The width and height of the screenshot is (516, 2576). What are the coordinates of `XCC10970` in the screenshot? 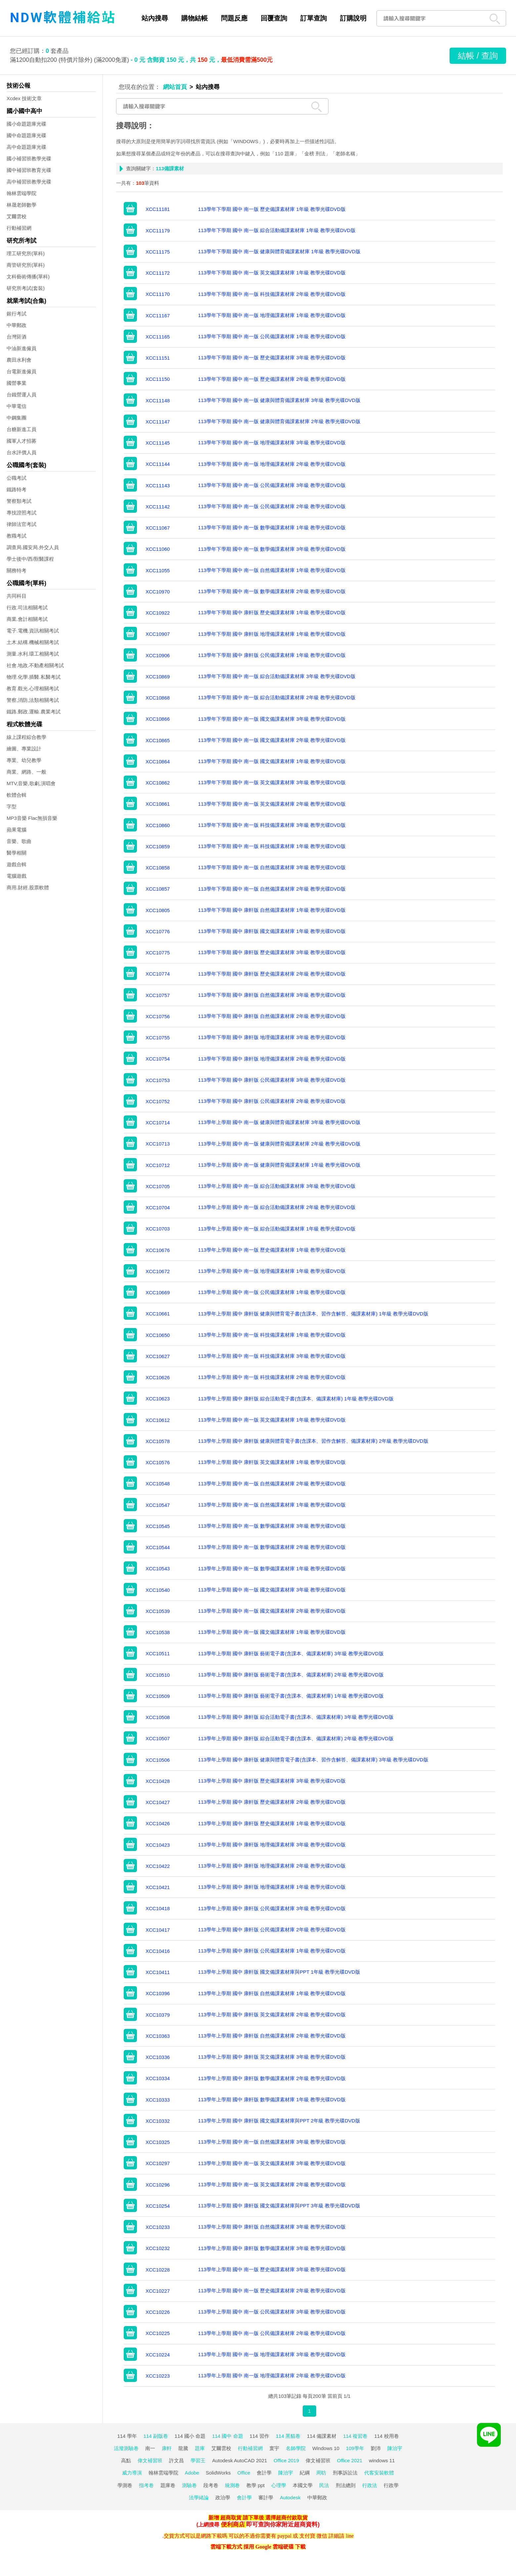 It's located at (158, 591).